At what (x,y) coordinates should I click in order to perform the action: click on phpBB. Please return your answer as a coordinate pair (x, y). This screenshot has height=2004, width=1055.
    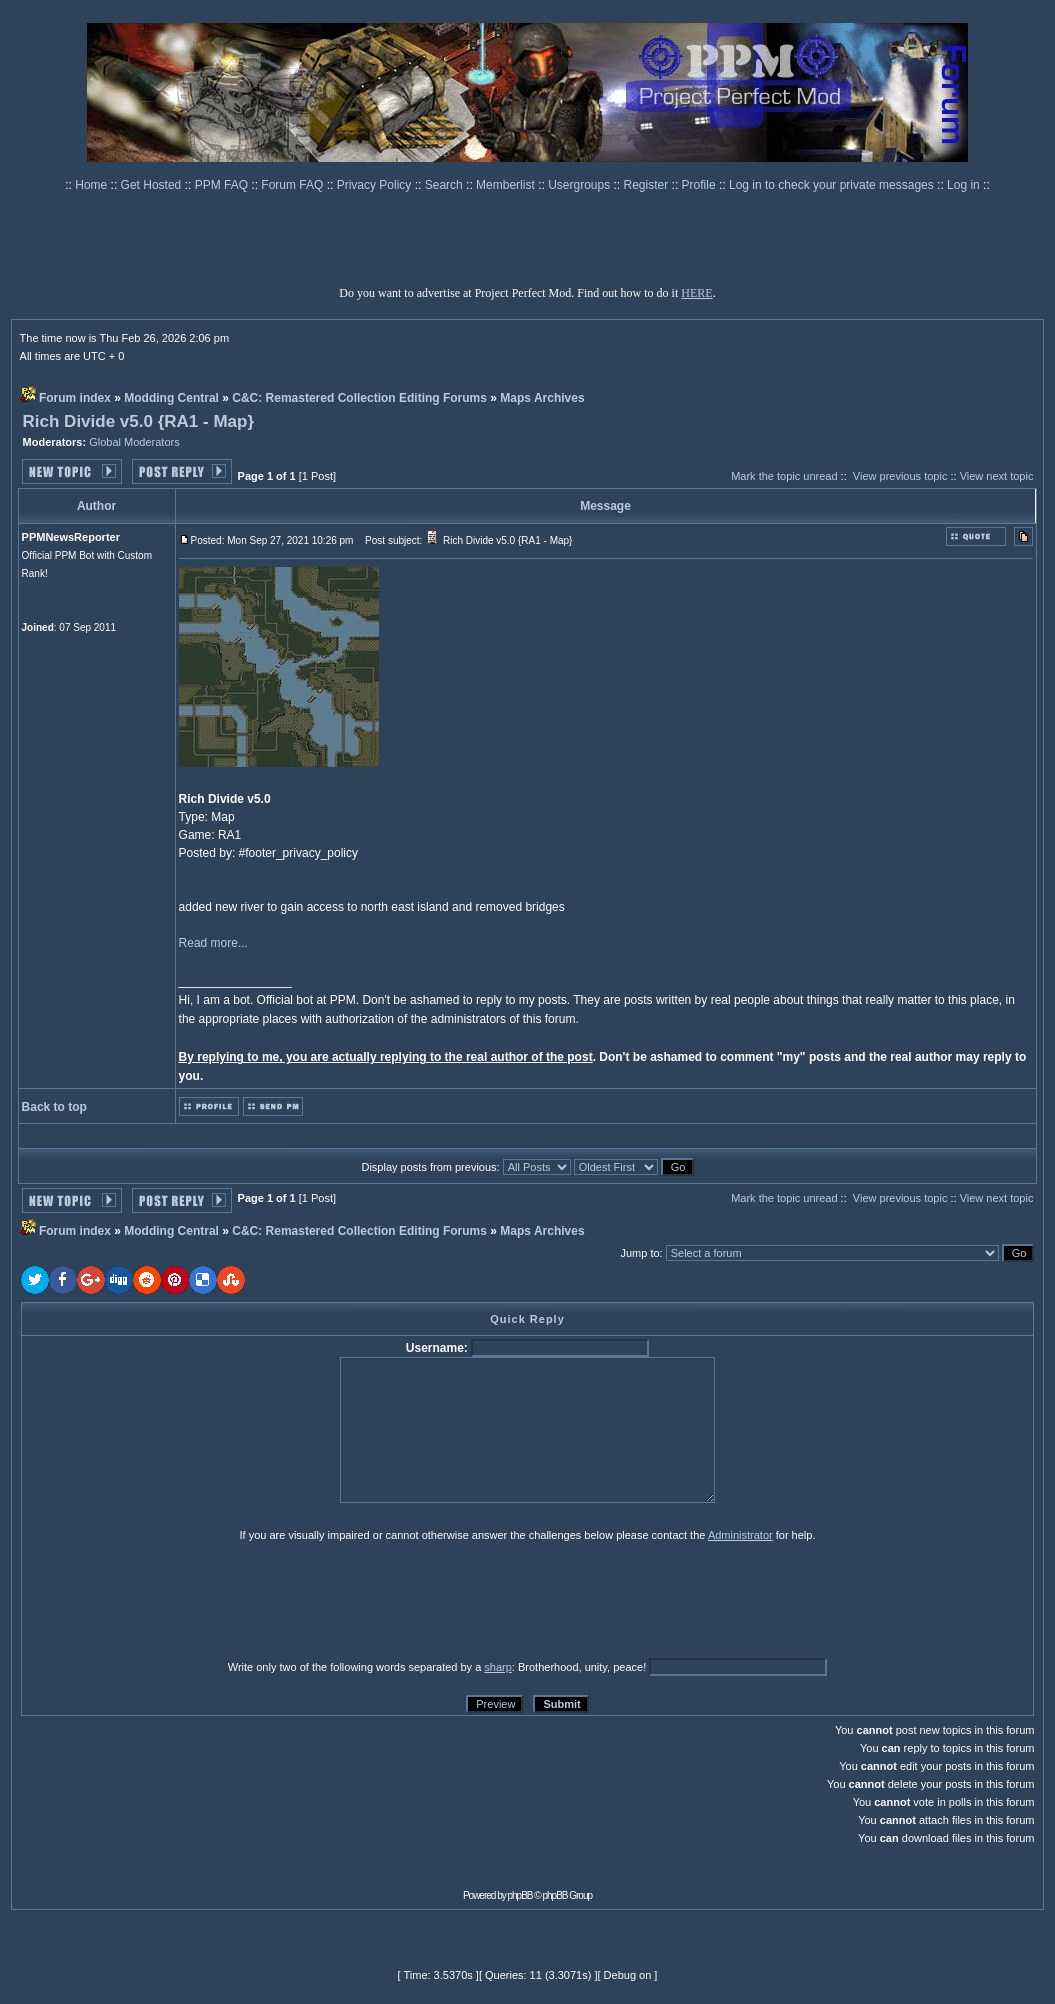
    Looking at the image, I should click on (520, 1895).